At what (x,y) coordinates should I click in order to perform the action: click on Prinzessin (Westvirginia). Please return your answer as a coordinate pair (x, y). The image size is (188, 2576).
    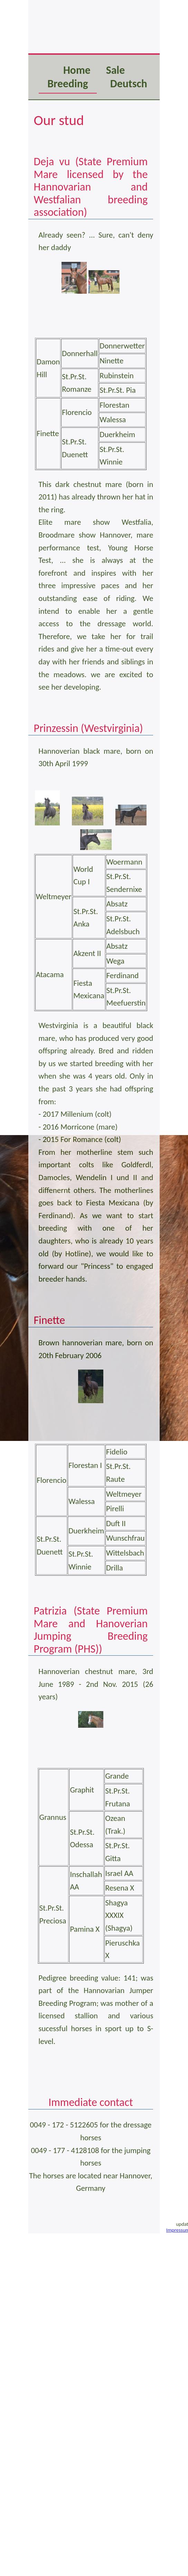
    Looking at the image, I should click on (88, 728).